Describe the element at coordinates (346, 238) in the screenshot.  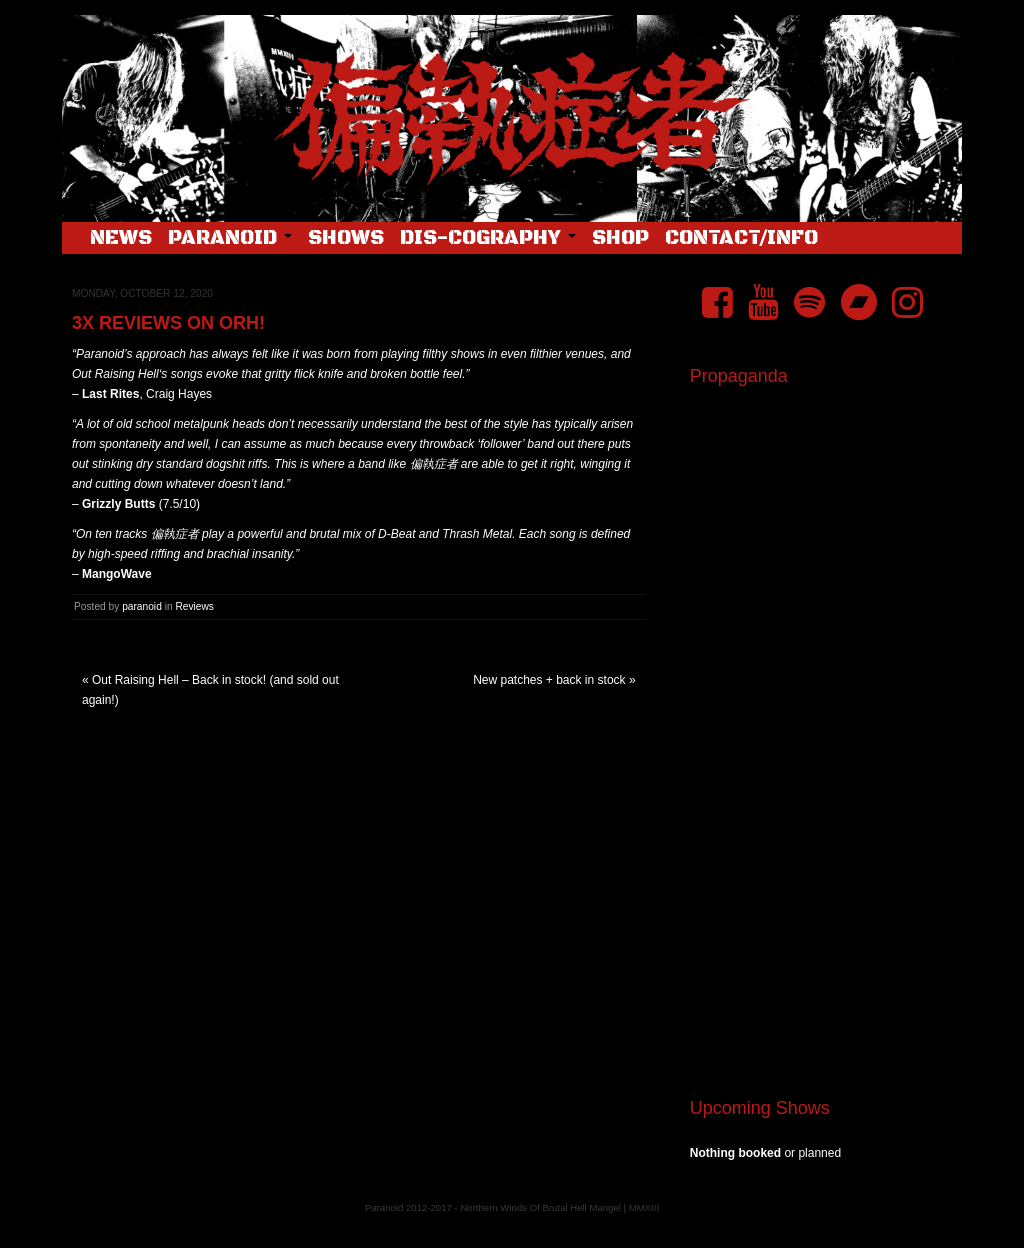
I see `Shows` at that location.